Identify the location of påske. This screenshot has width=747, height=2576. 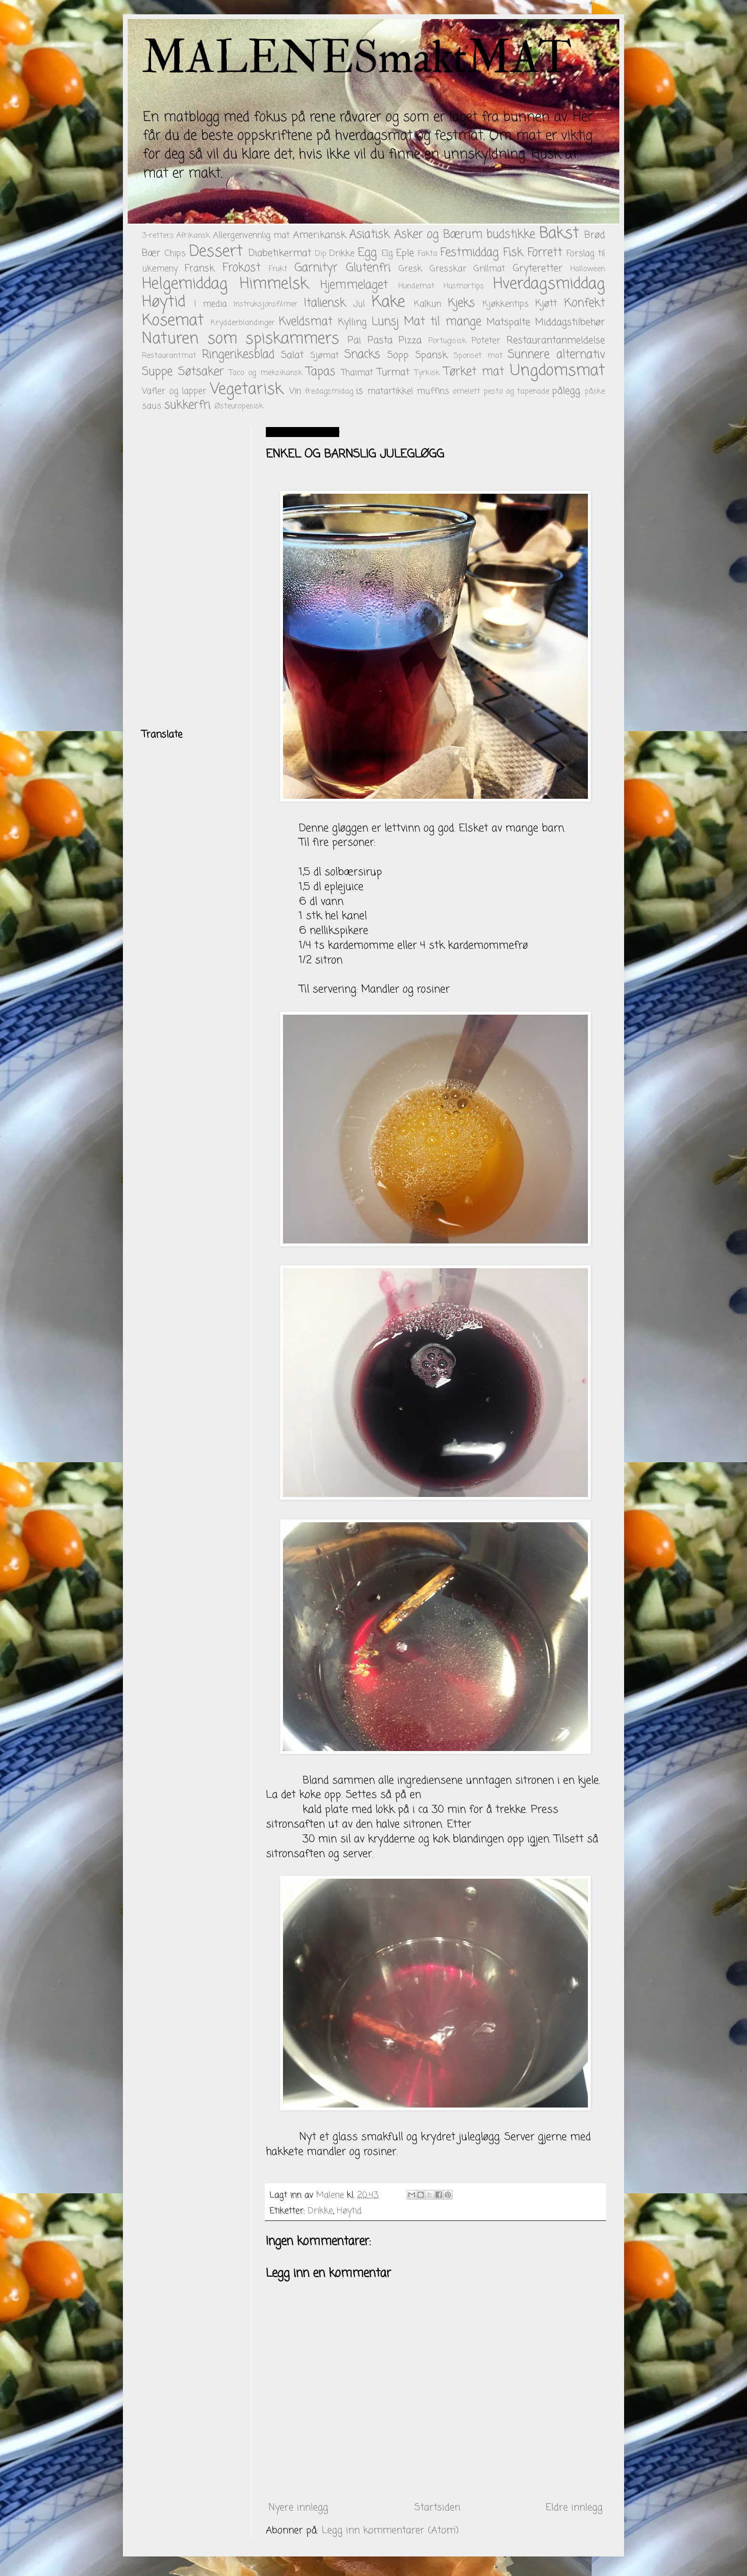
(595, 391).